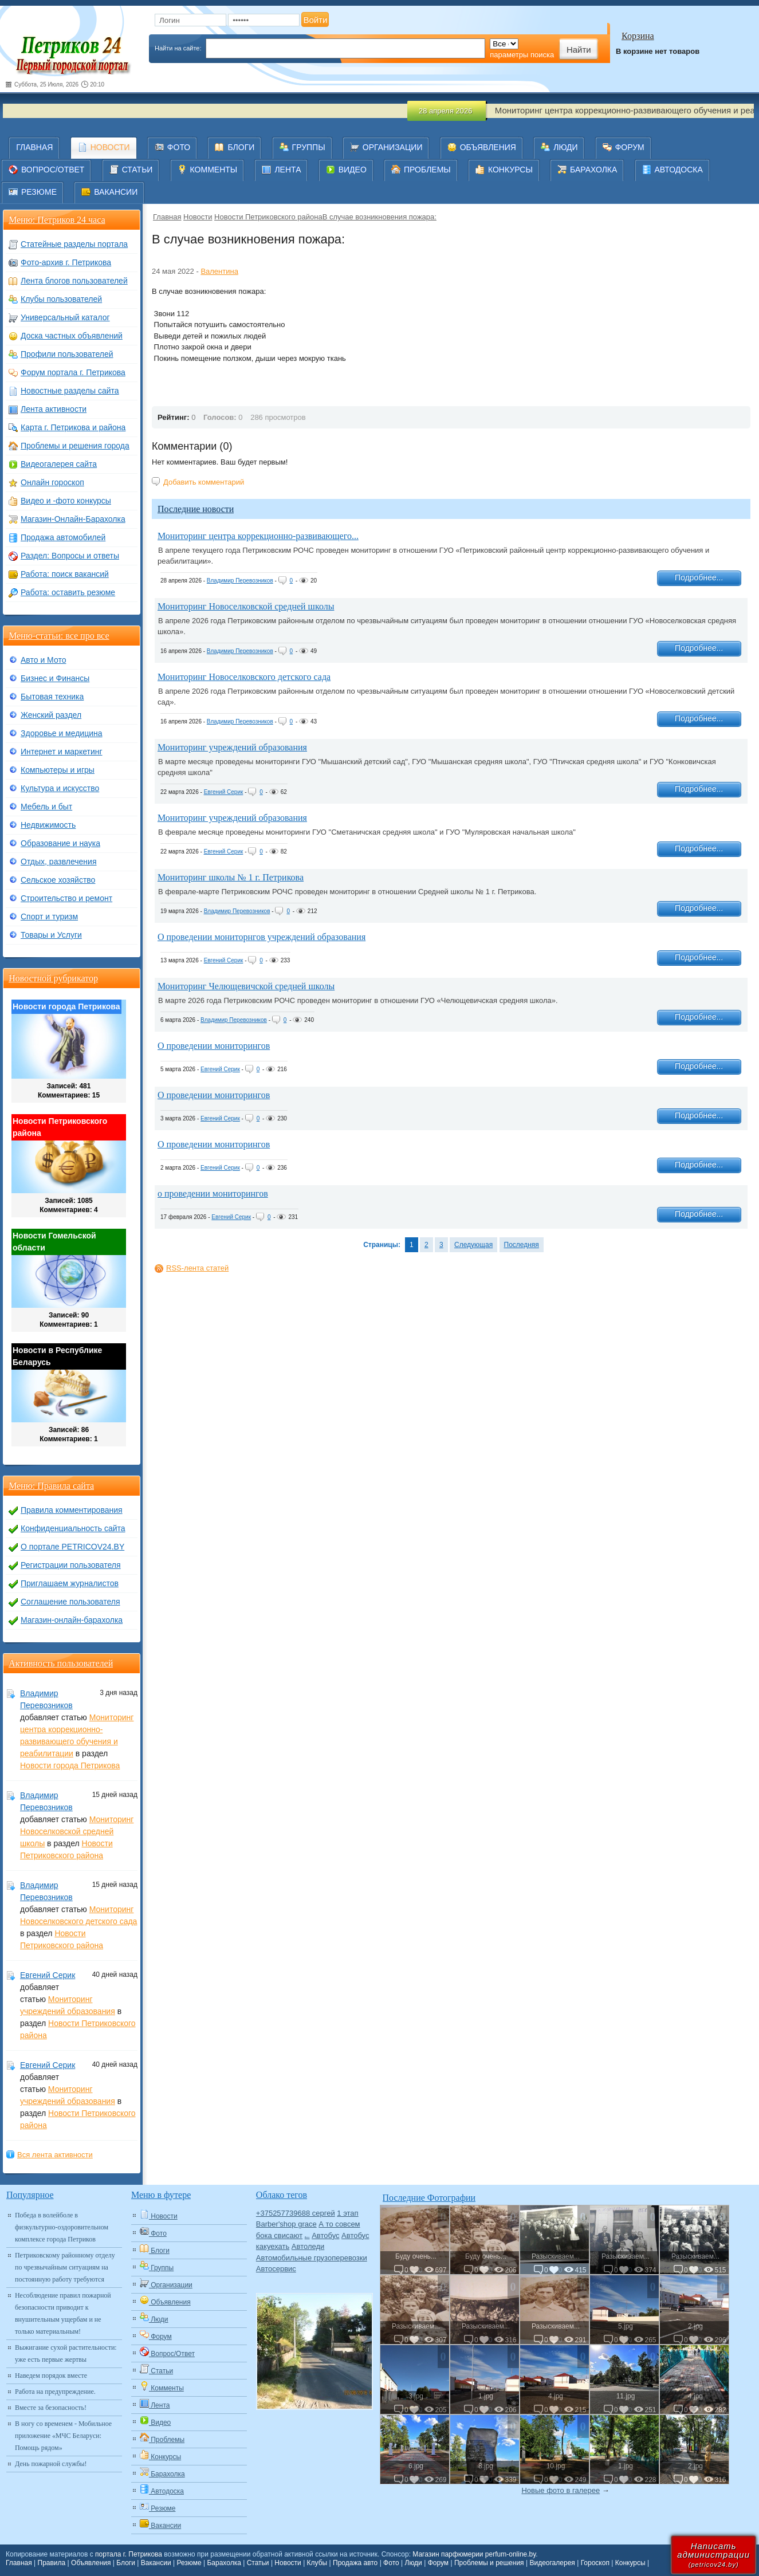 Image resolution: width=759 pixels, height=2576 pixels. I want to click on Автосервис, so click(276, 2268).